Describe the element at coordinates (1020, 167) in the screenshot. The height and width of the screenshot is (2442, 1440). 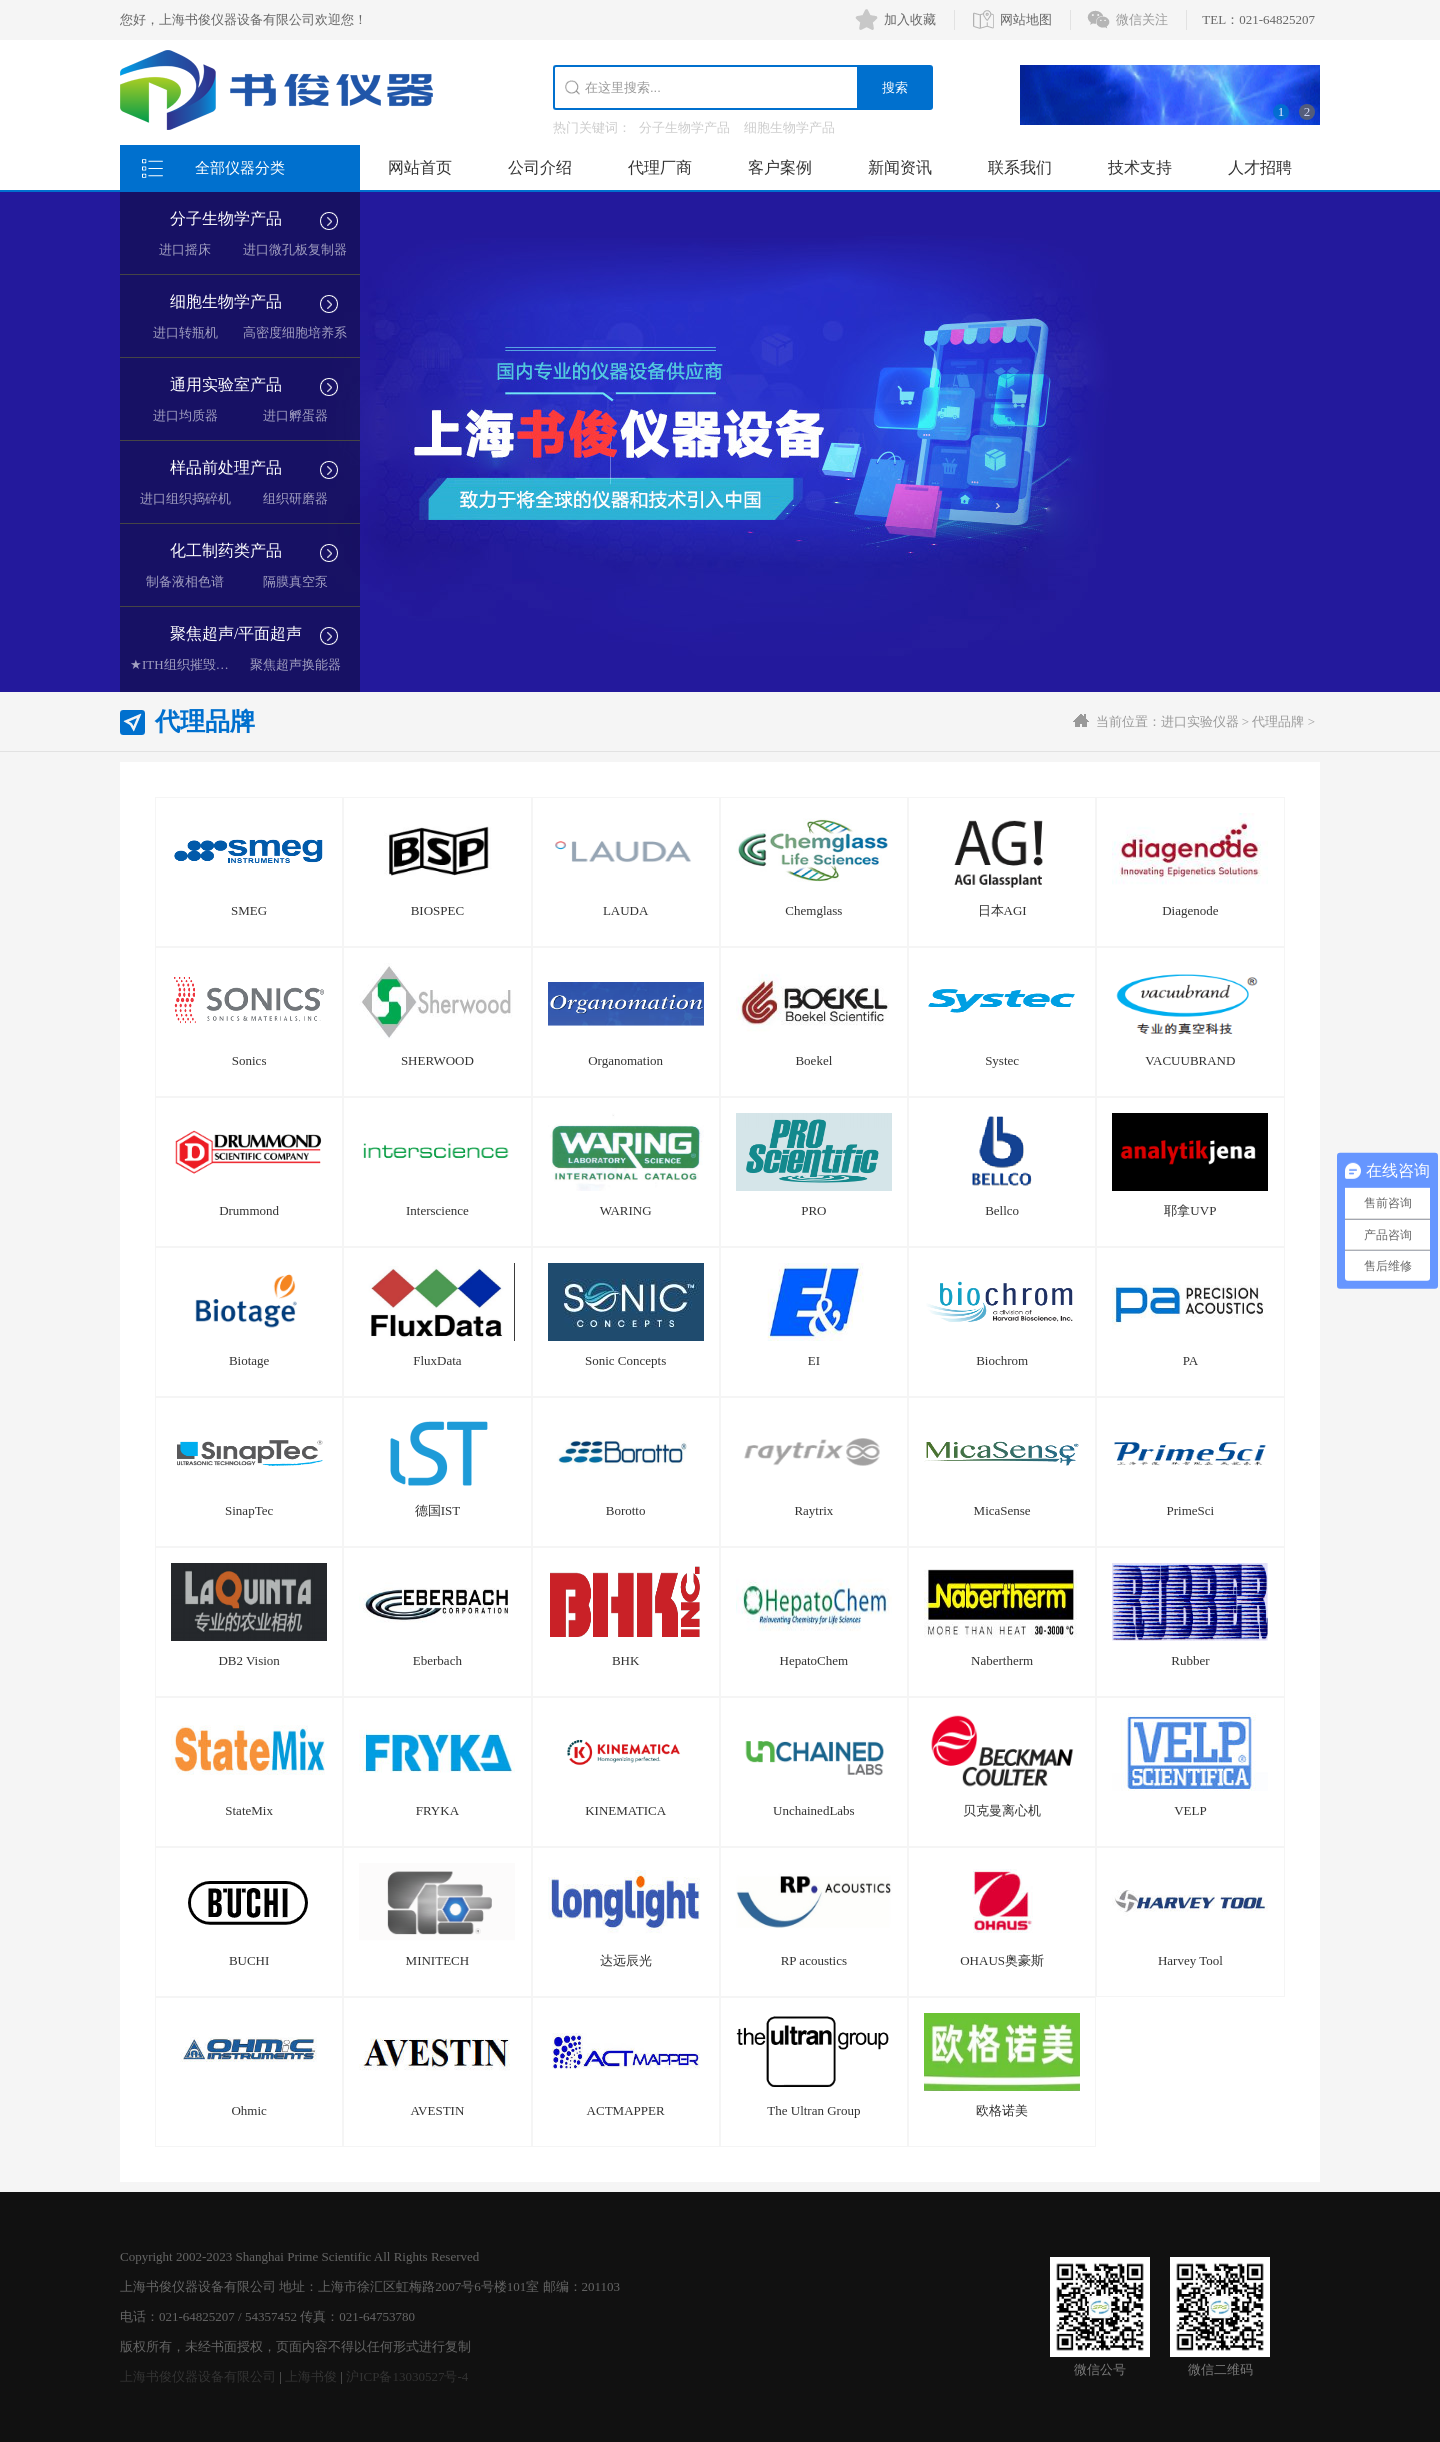
I see `联系我们` at that location.